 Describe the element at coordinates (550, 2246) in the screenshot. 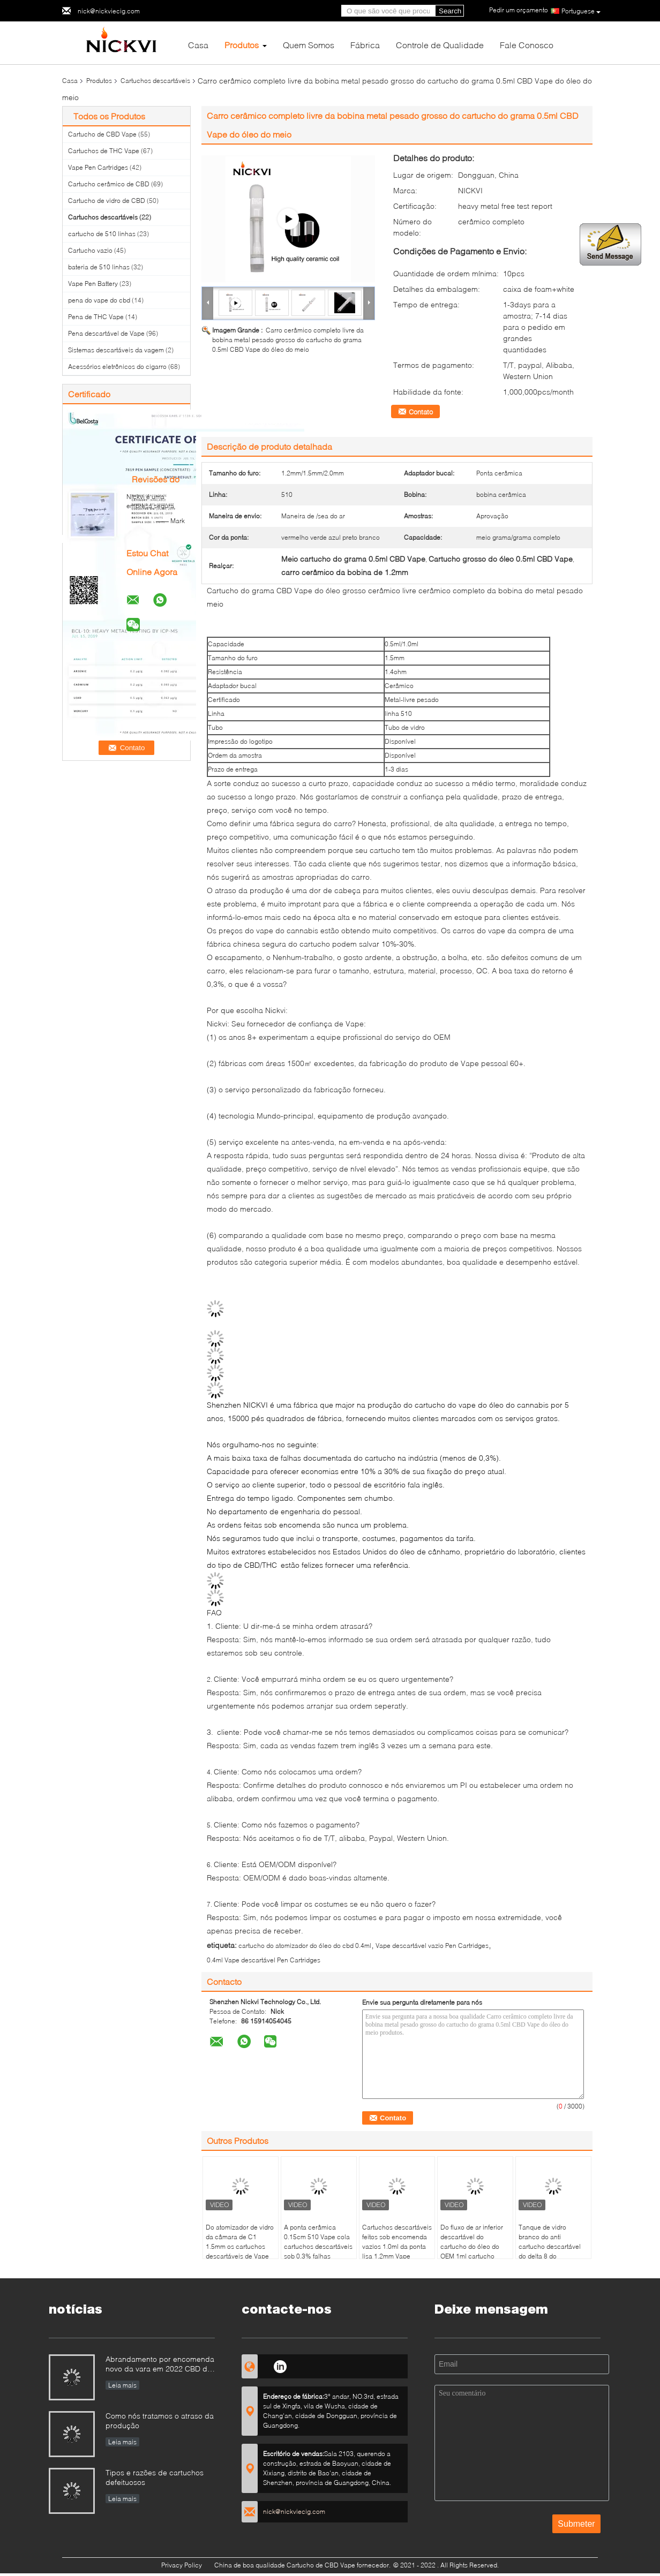

I see `Tanque de vidro branco do anti cartucho descartável do delta 8 do escapamento 2.0mm` at that location.